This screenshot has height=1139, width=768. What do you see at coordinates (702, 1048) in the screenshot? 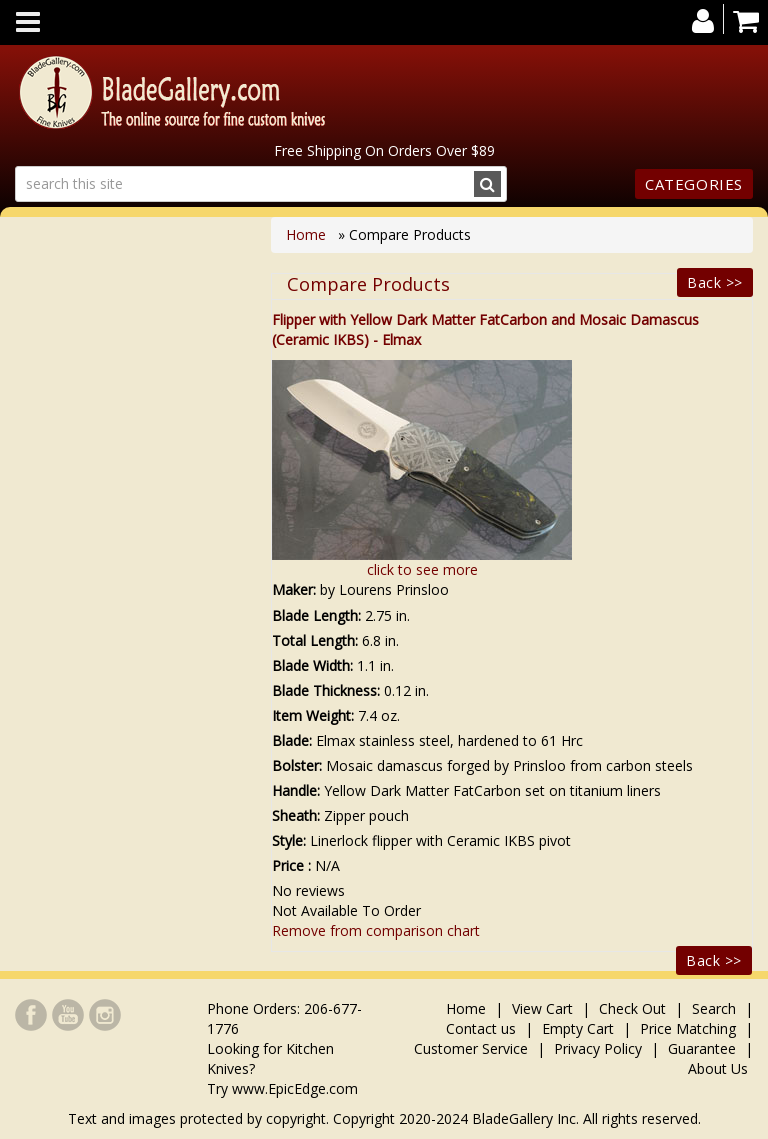
I see `Guarantee` at bounding box center [702, 1048].